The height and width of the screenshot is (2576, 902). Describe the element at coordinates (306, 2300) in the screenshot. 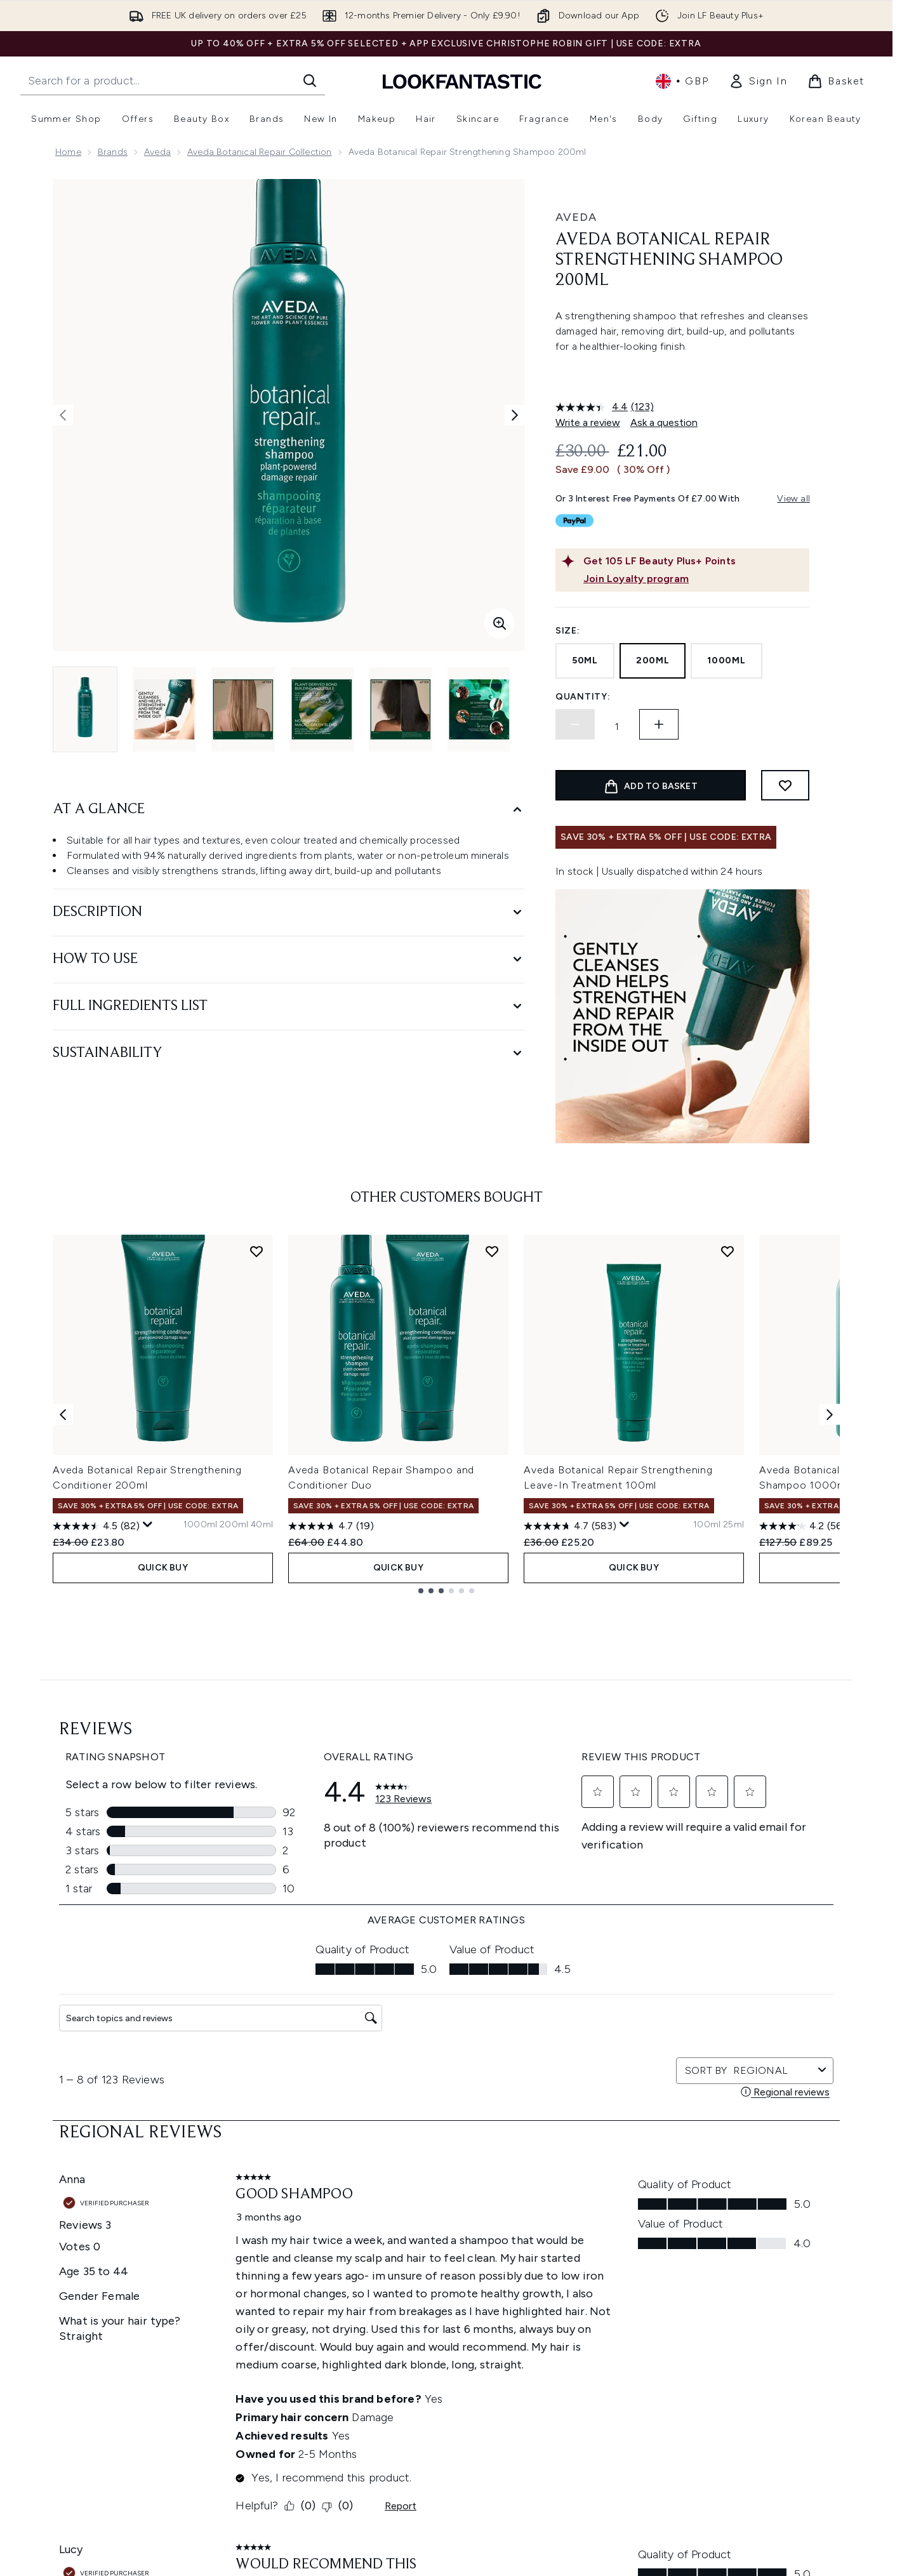

I see `Download our App` at that location.